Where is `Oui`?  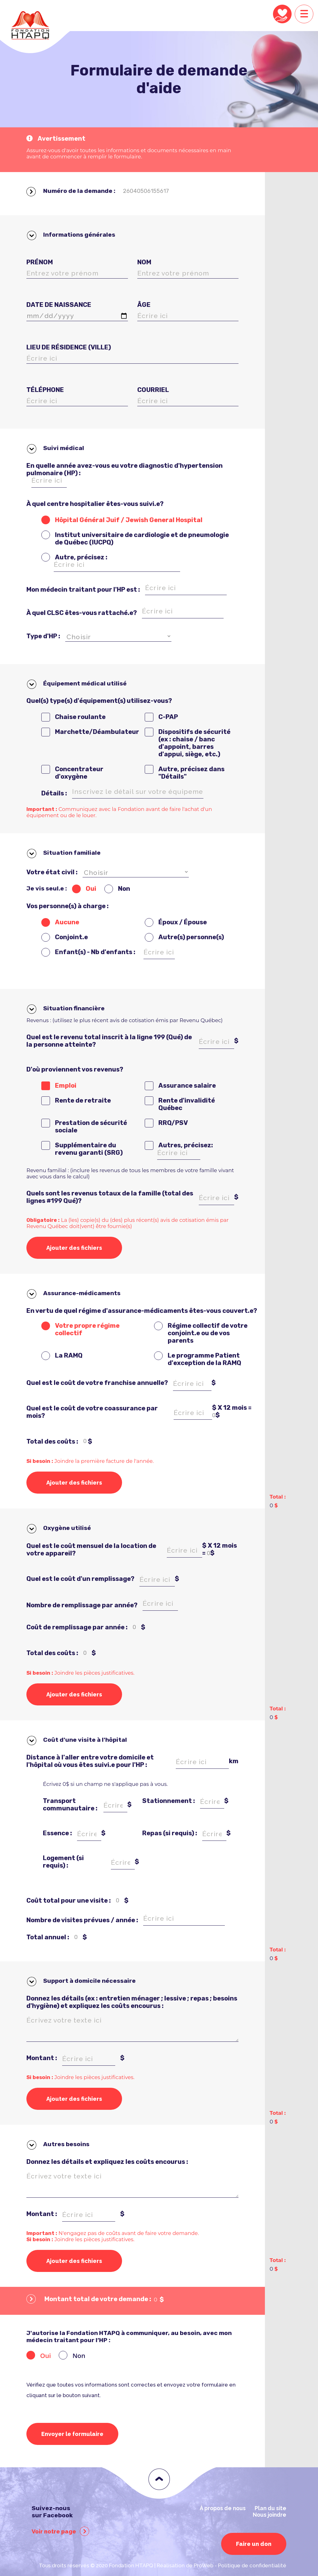 Oui is located at coordinates (91, 888).